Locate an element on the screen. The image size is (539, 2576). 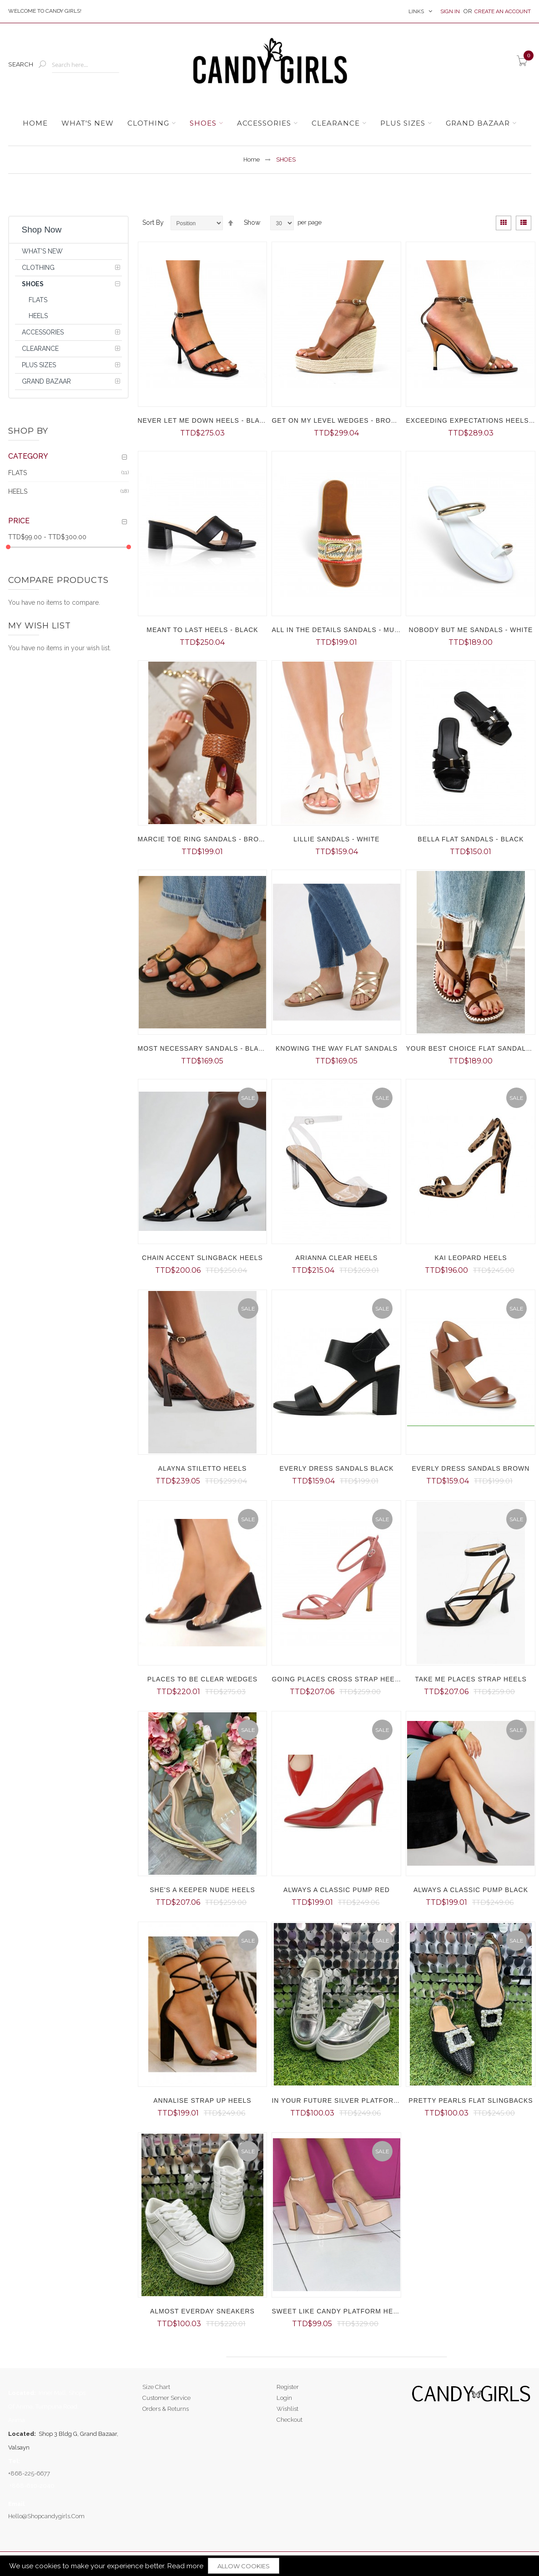
BELLA FLAT SANDALS - BLACK is located at coordinates (471, 839).